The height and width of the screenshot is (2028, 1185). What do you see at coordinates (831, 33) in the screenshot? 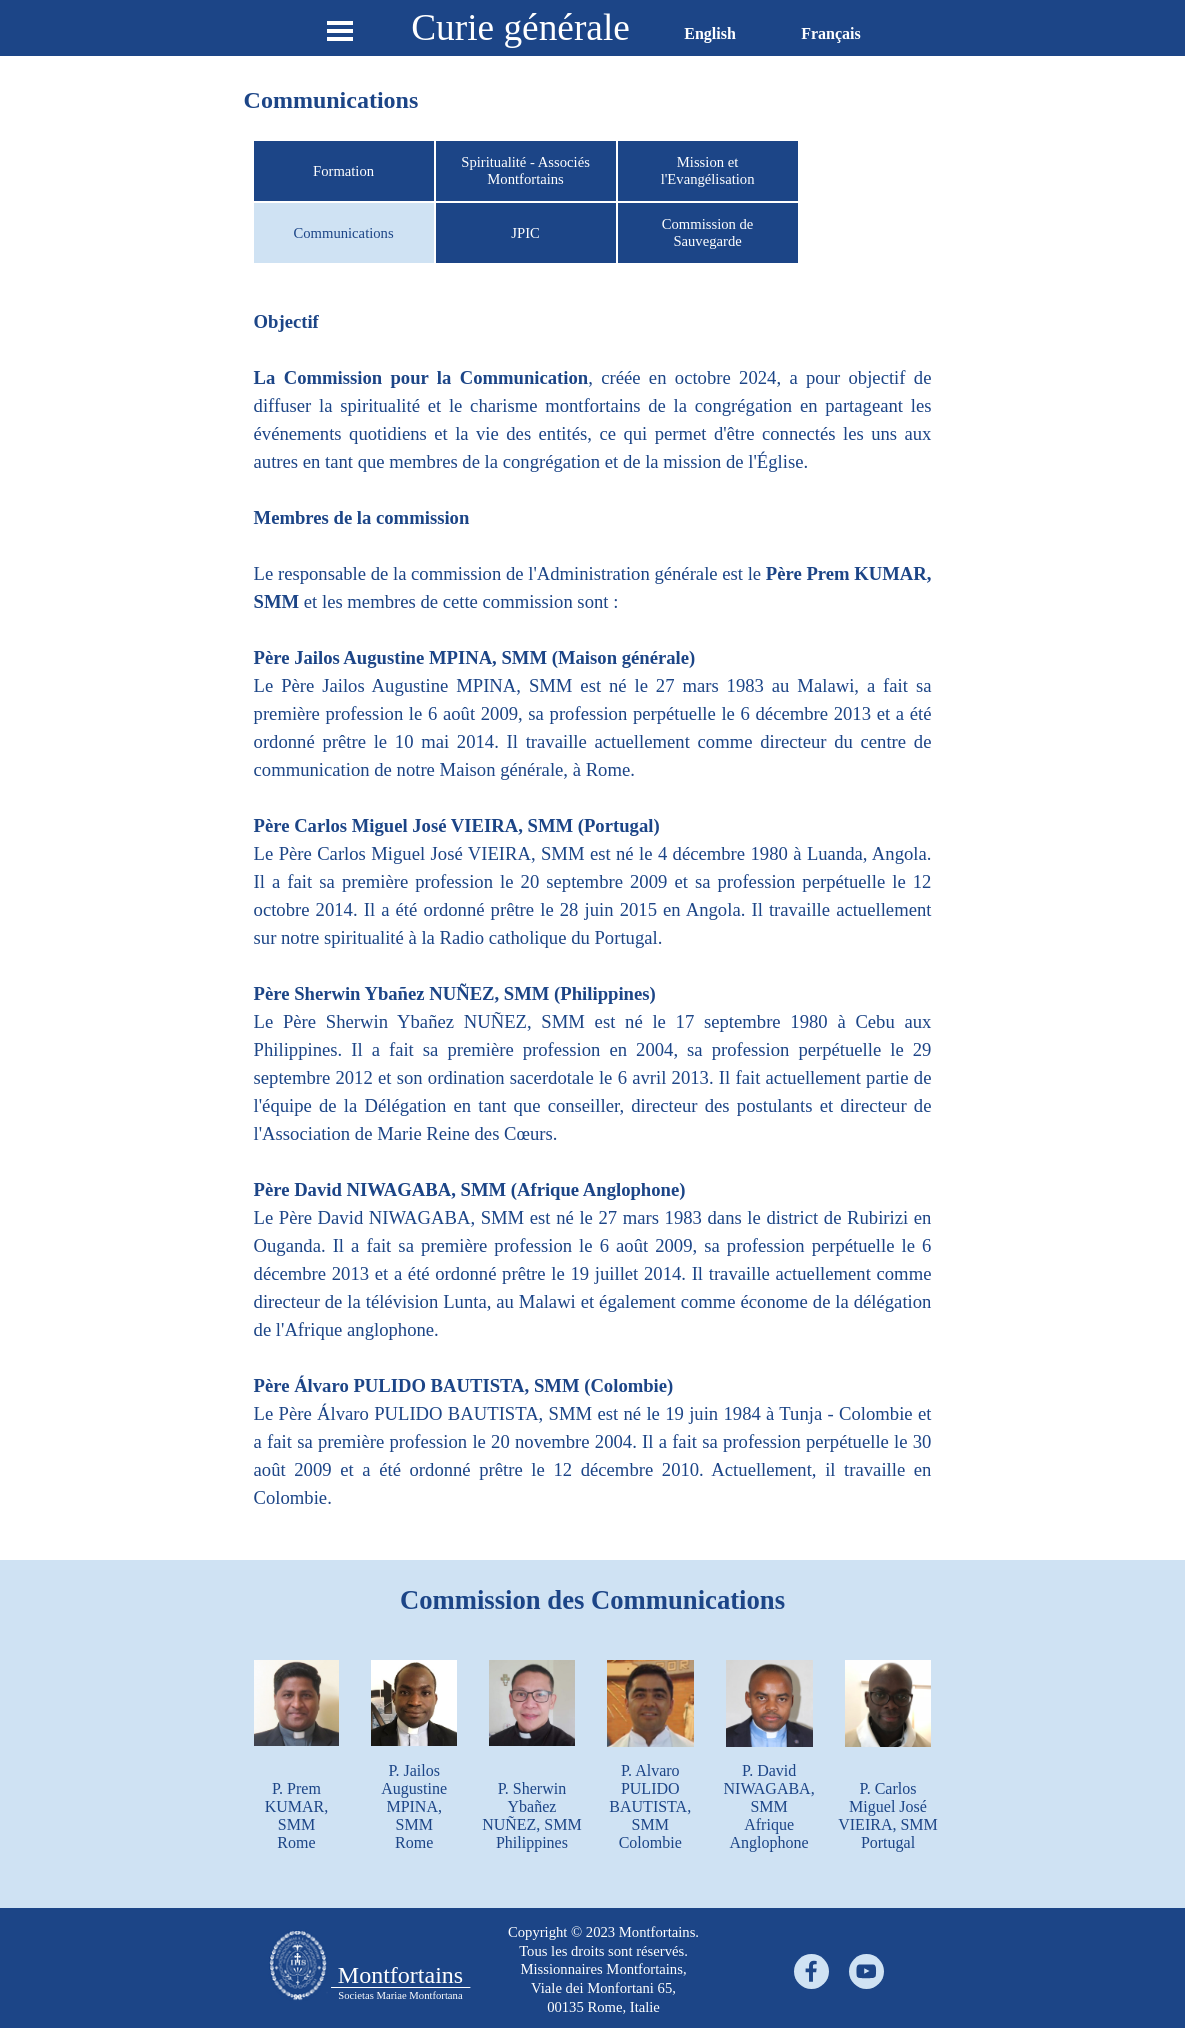
I see `Français` at bounding box center [831, 33].